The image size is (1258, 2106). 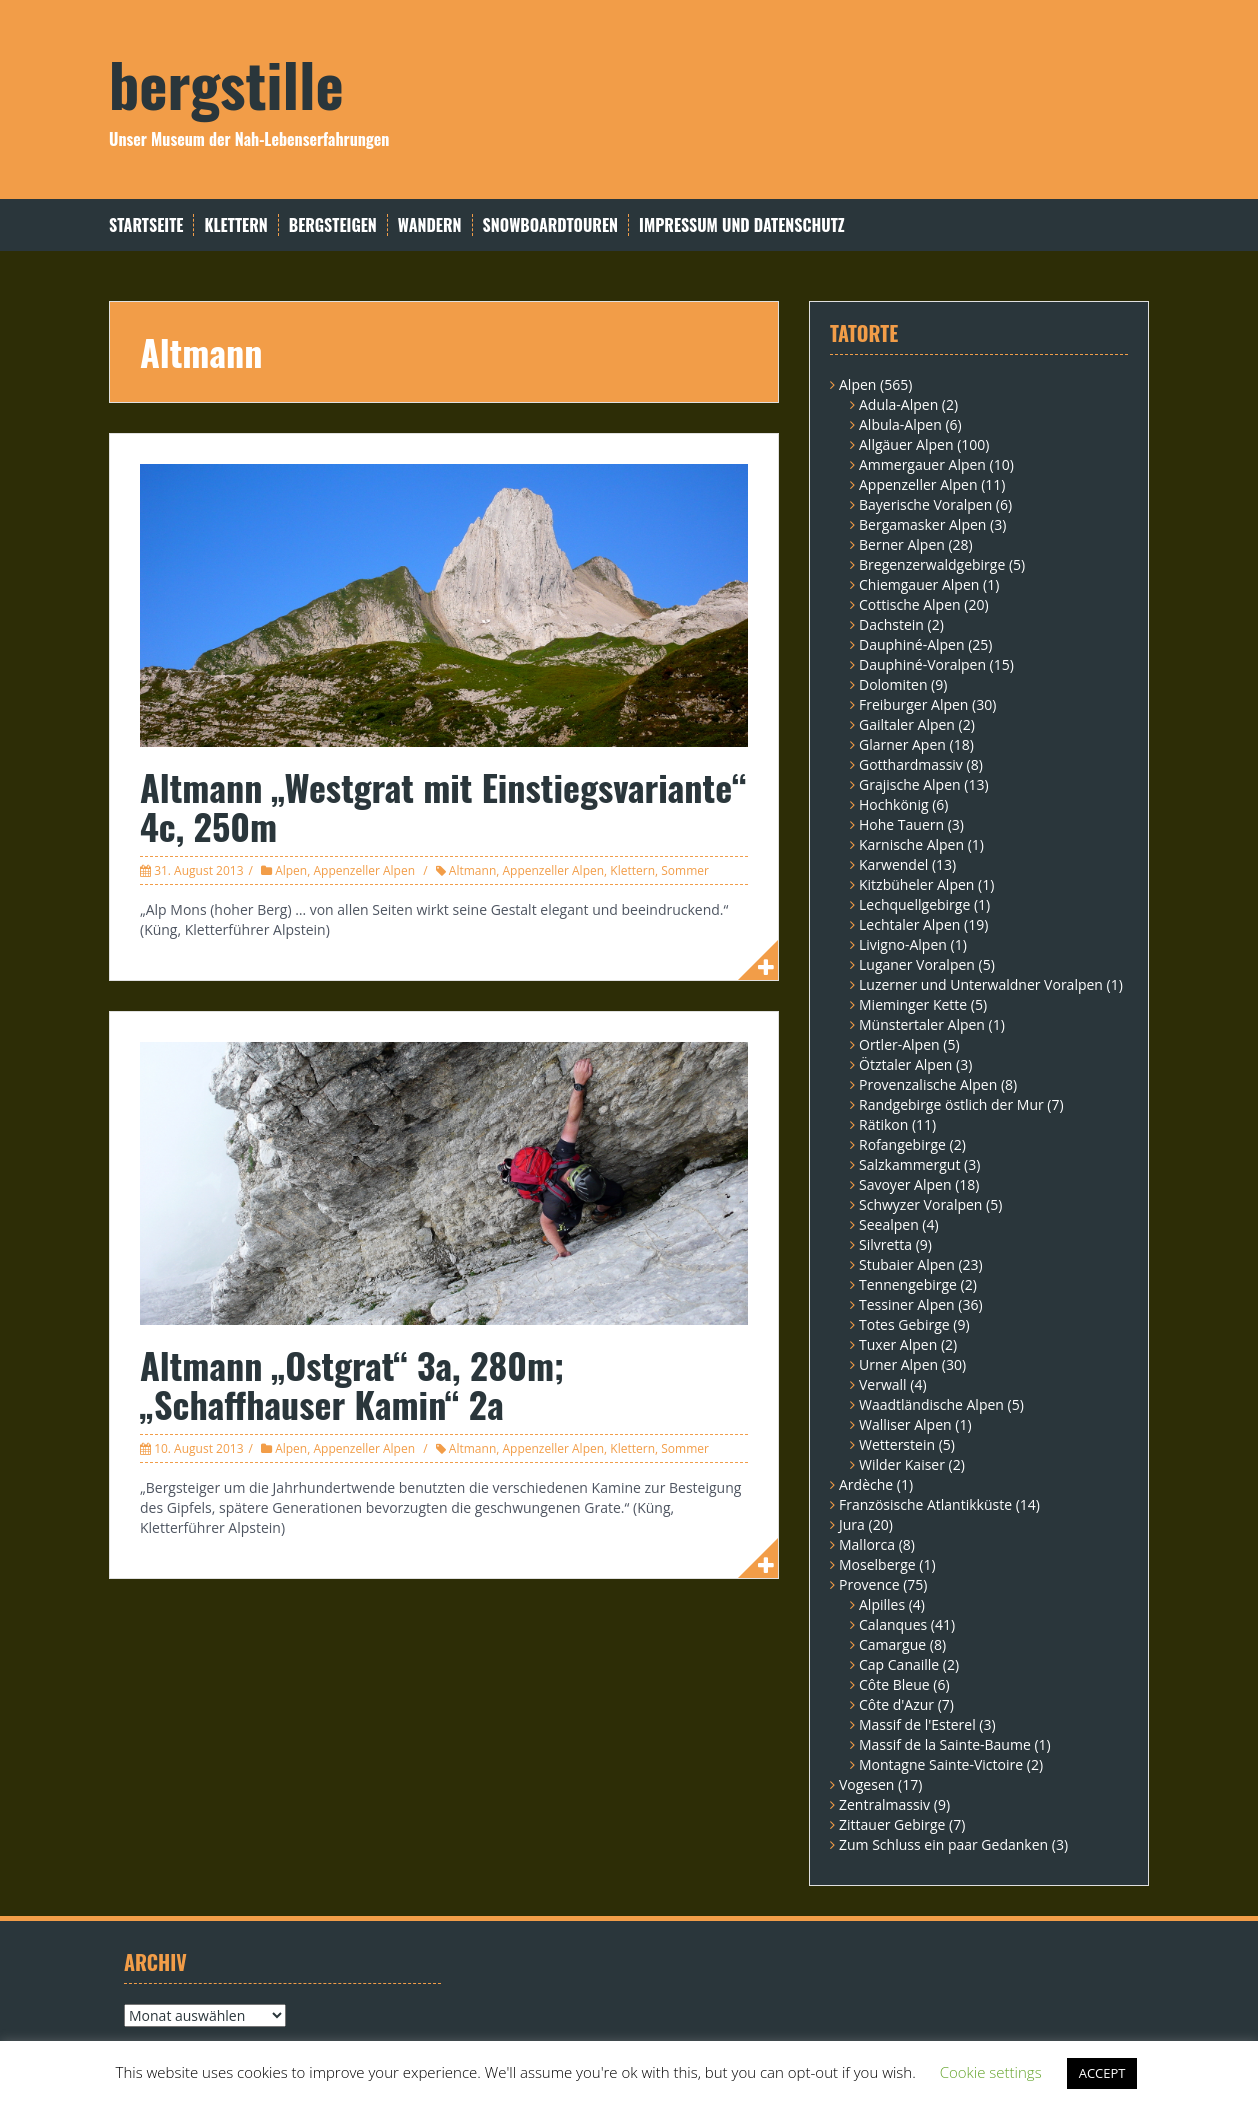 What do you see at coordinates (913, 1004) in the screenshot?
I see `Mieminger Kette` at bounding box center [913, 1004].